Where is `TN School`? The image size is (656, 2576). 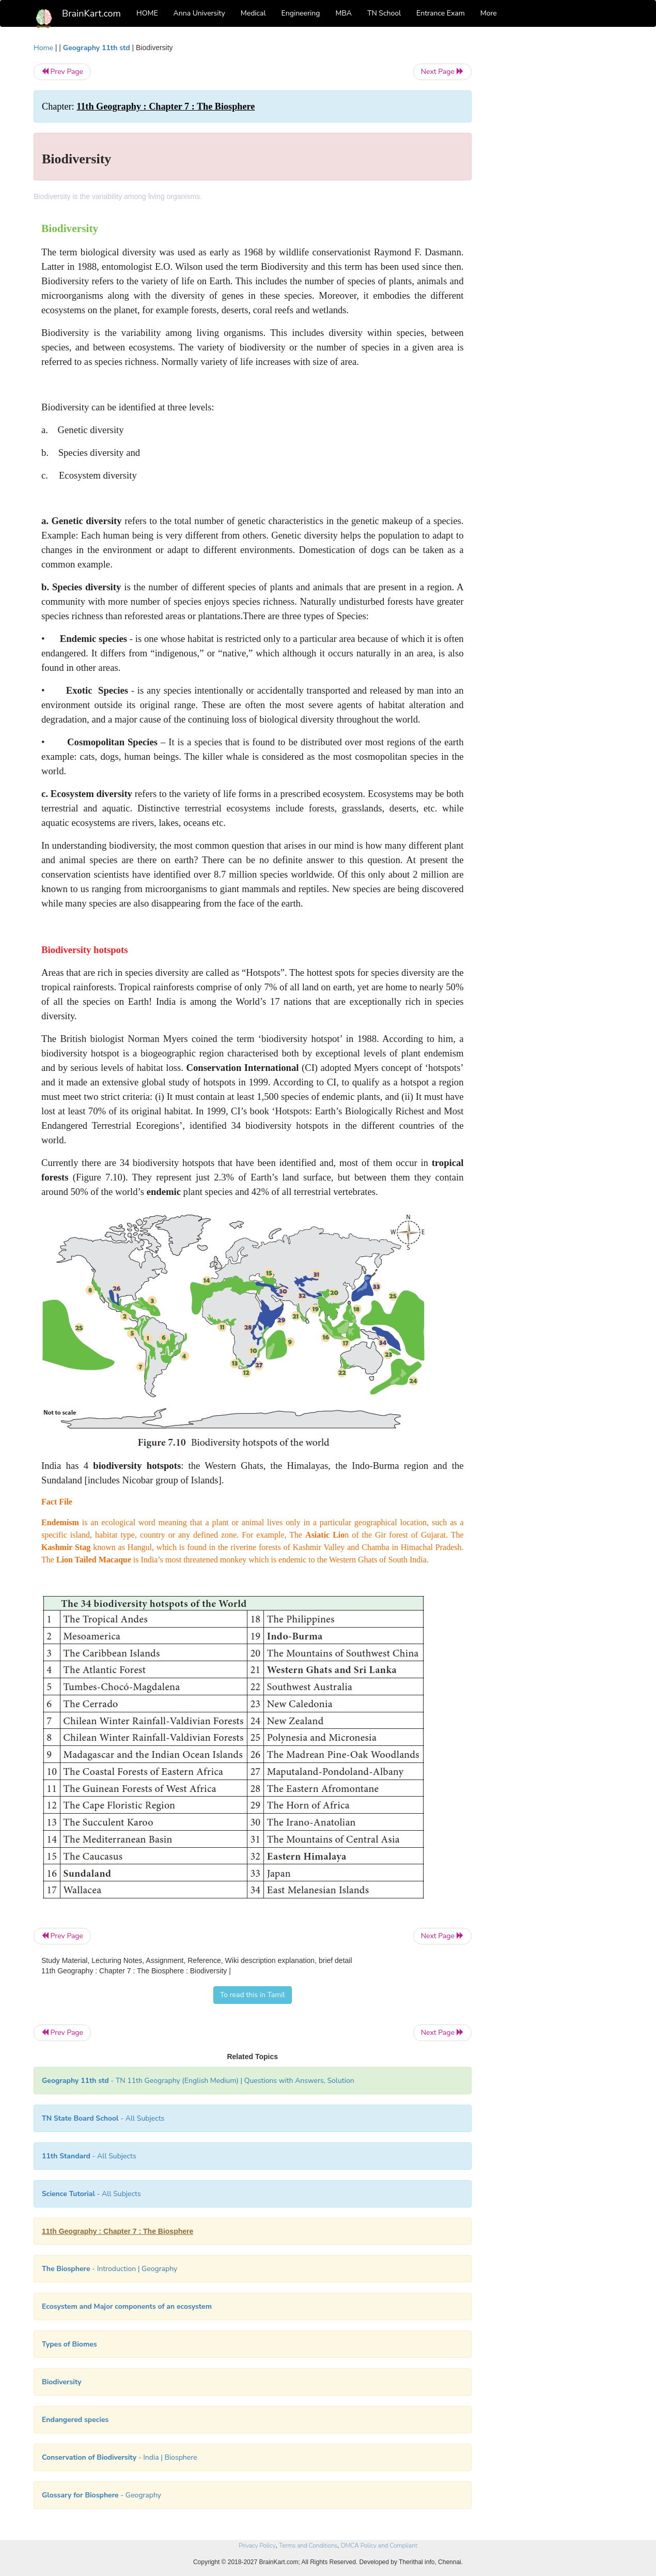
TN School is located at coordinates (384, 13).